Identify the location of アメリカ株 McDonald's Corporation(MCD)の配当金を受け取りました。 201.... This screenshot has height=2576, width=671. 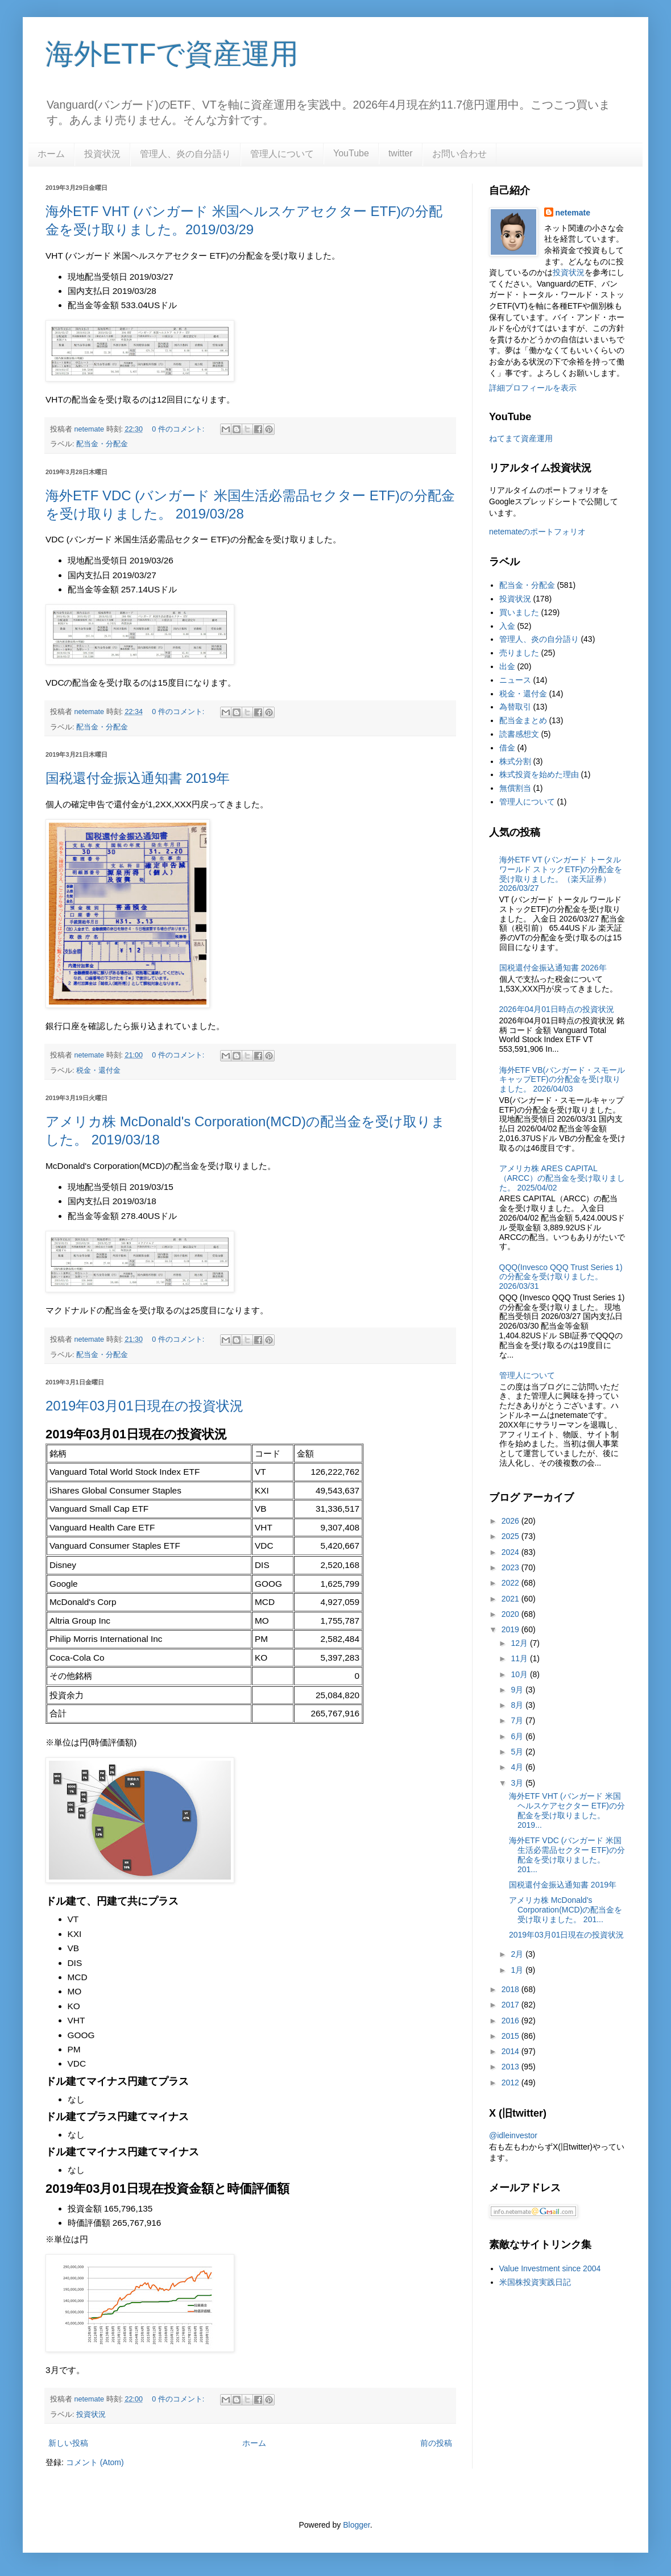
(565, 1909).